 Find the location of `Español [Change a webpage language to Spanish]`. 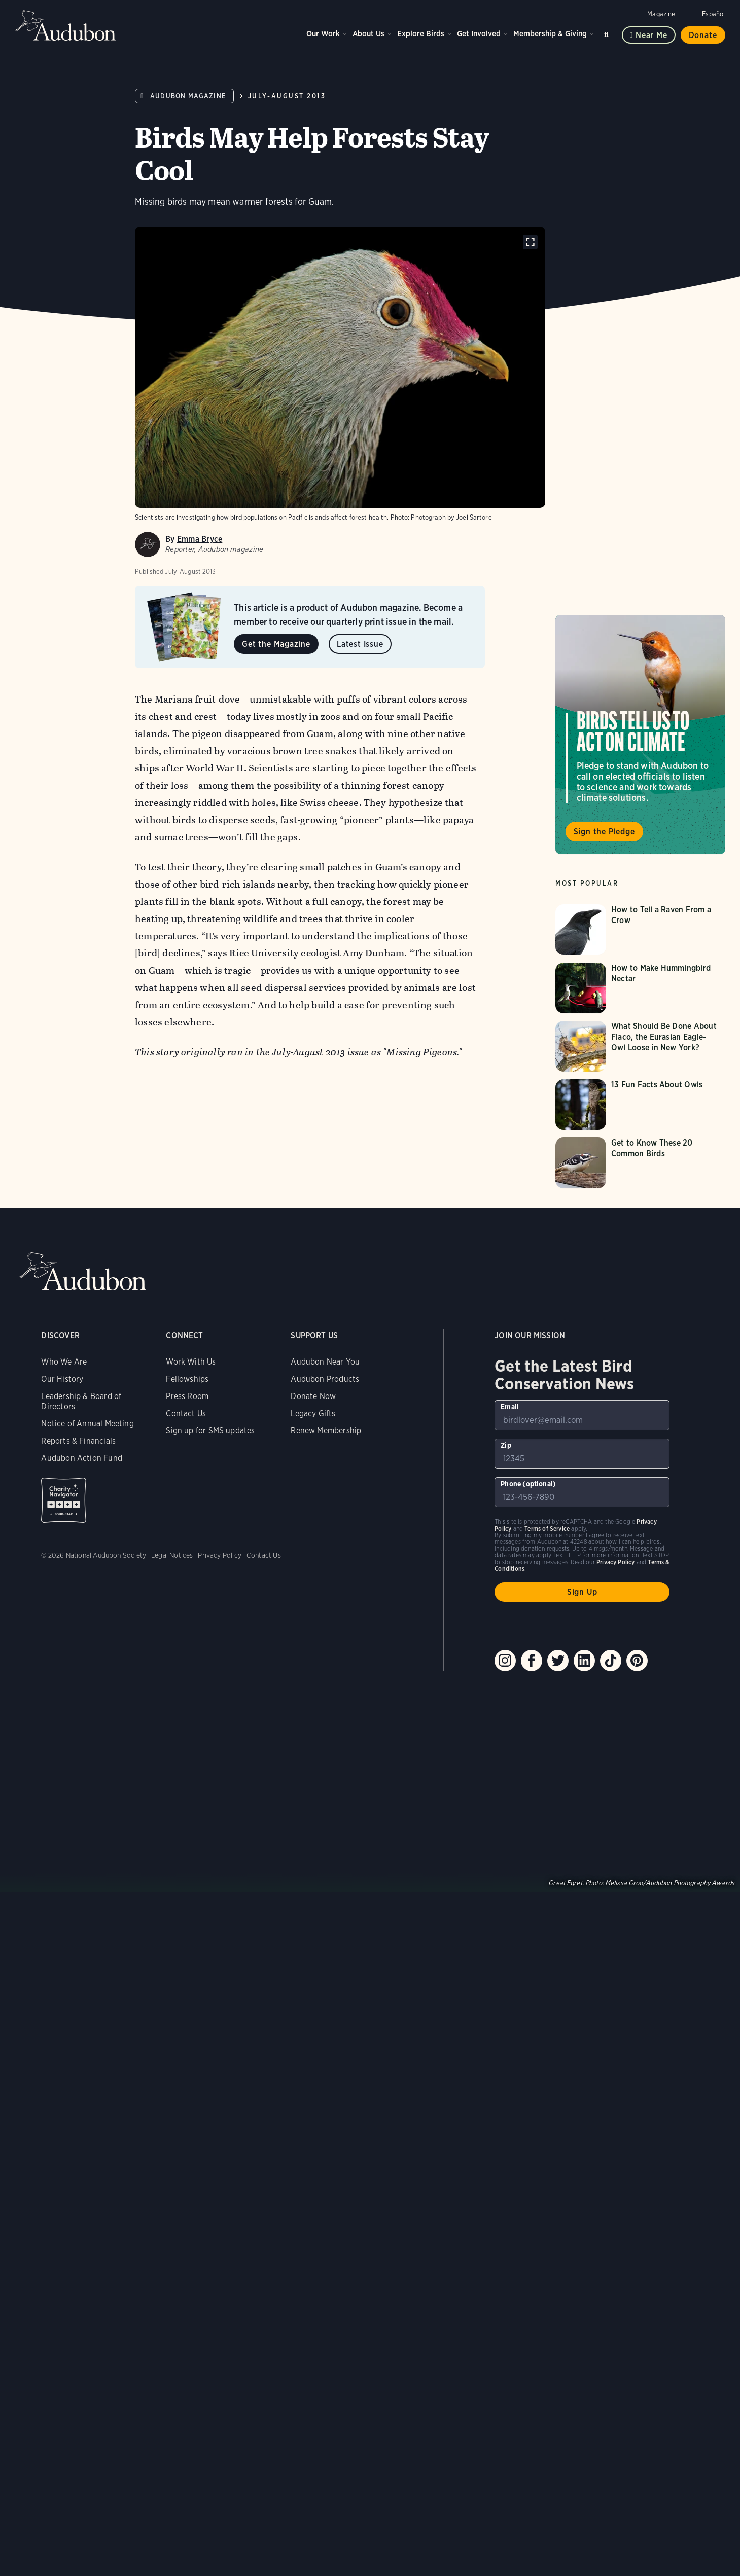

Español [Change a webpage language to Spanish] is located at coordinates (713, 14).